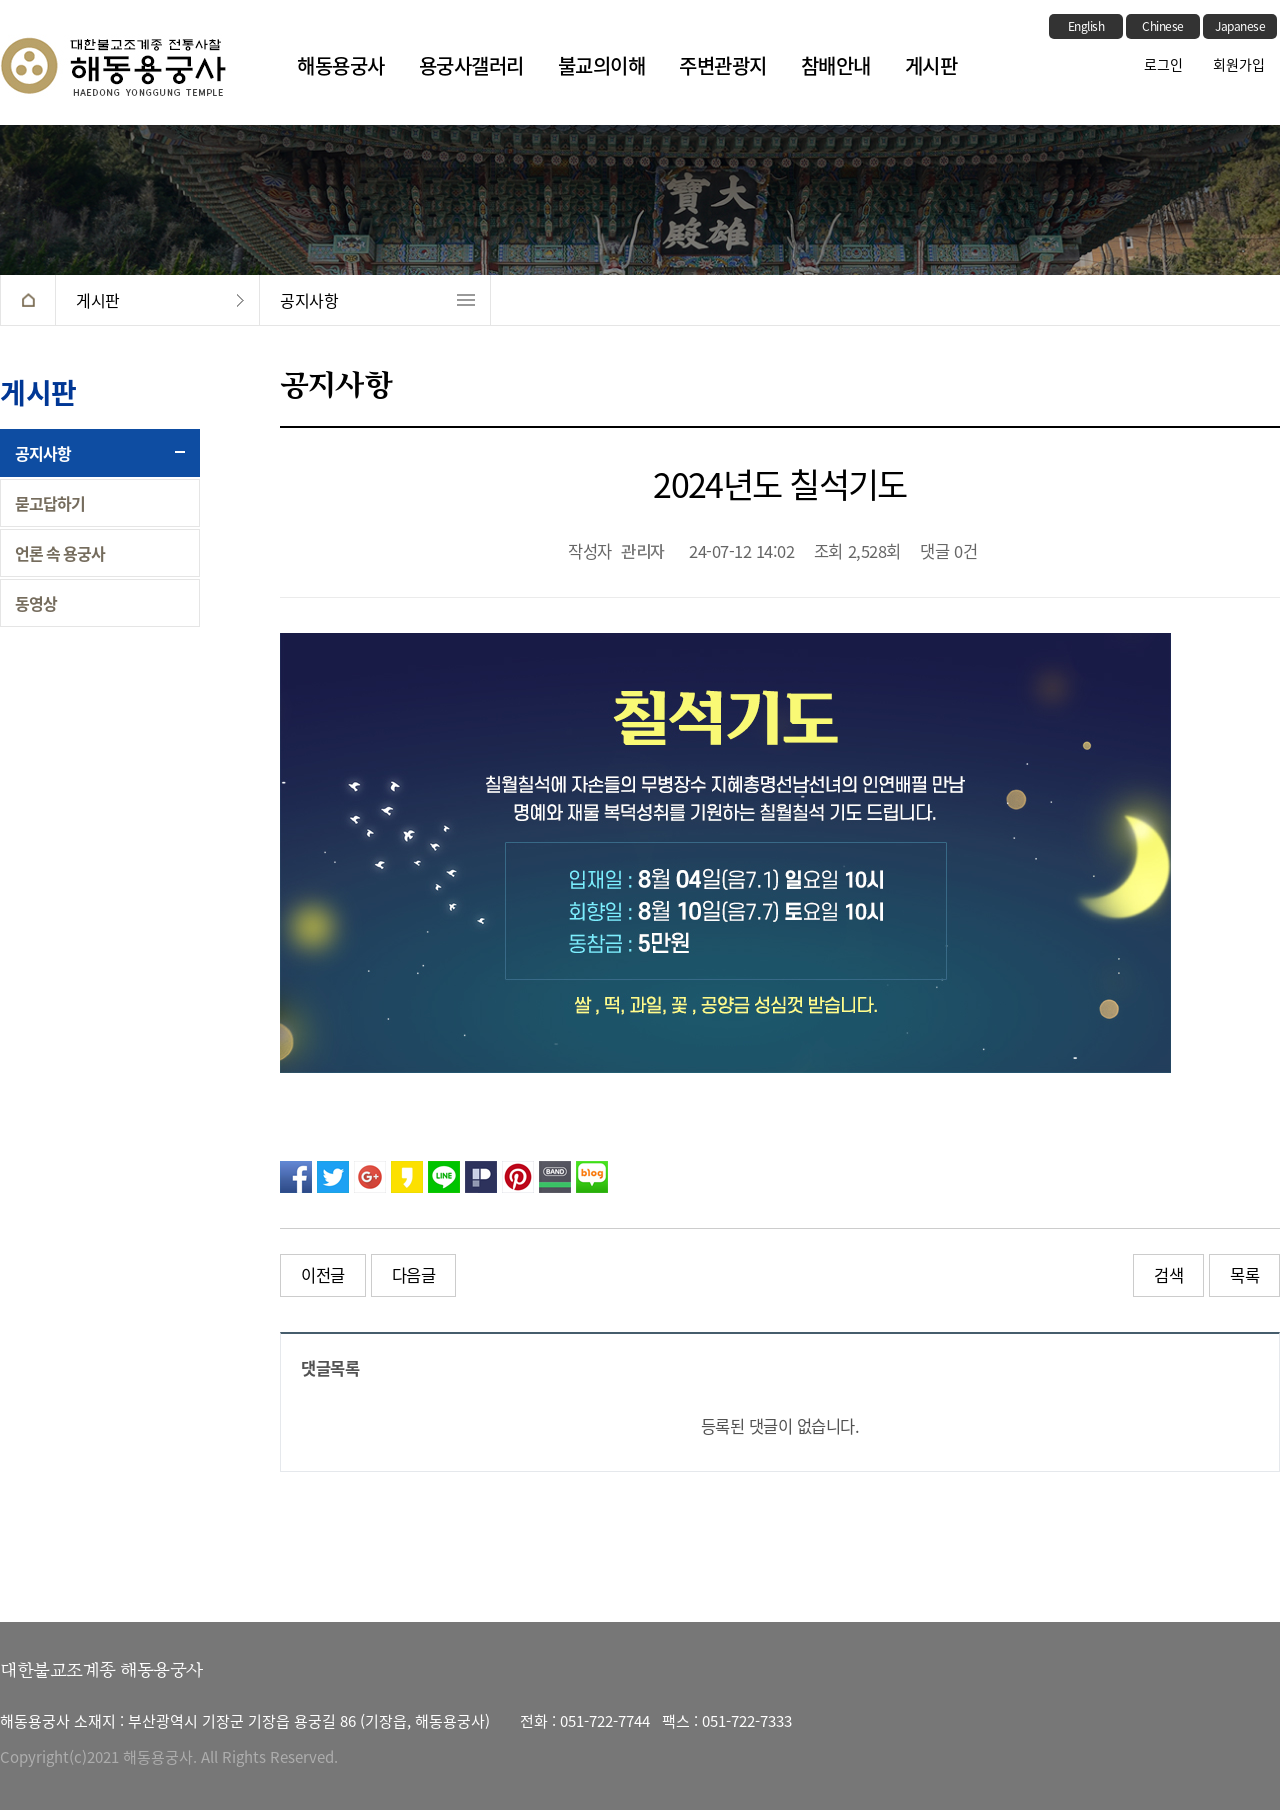 This screenshot has width=1280, height=1810. What do you see at coordinates (1163, 64) in the screenshot?
I see `로그인` at bounding box center [1163, 64].